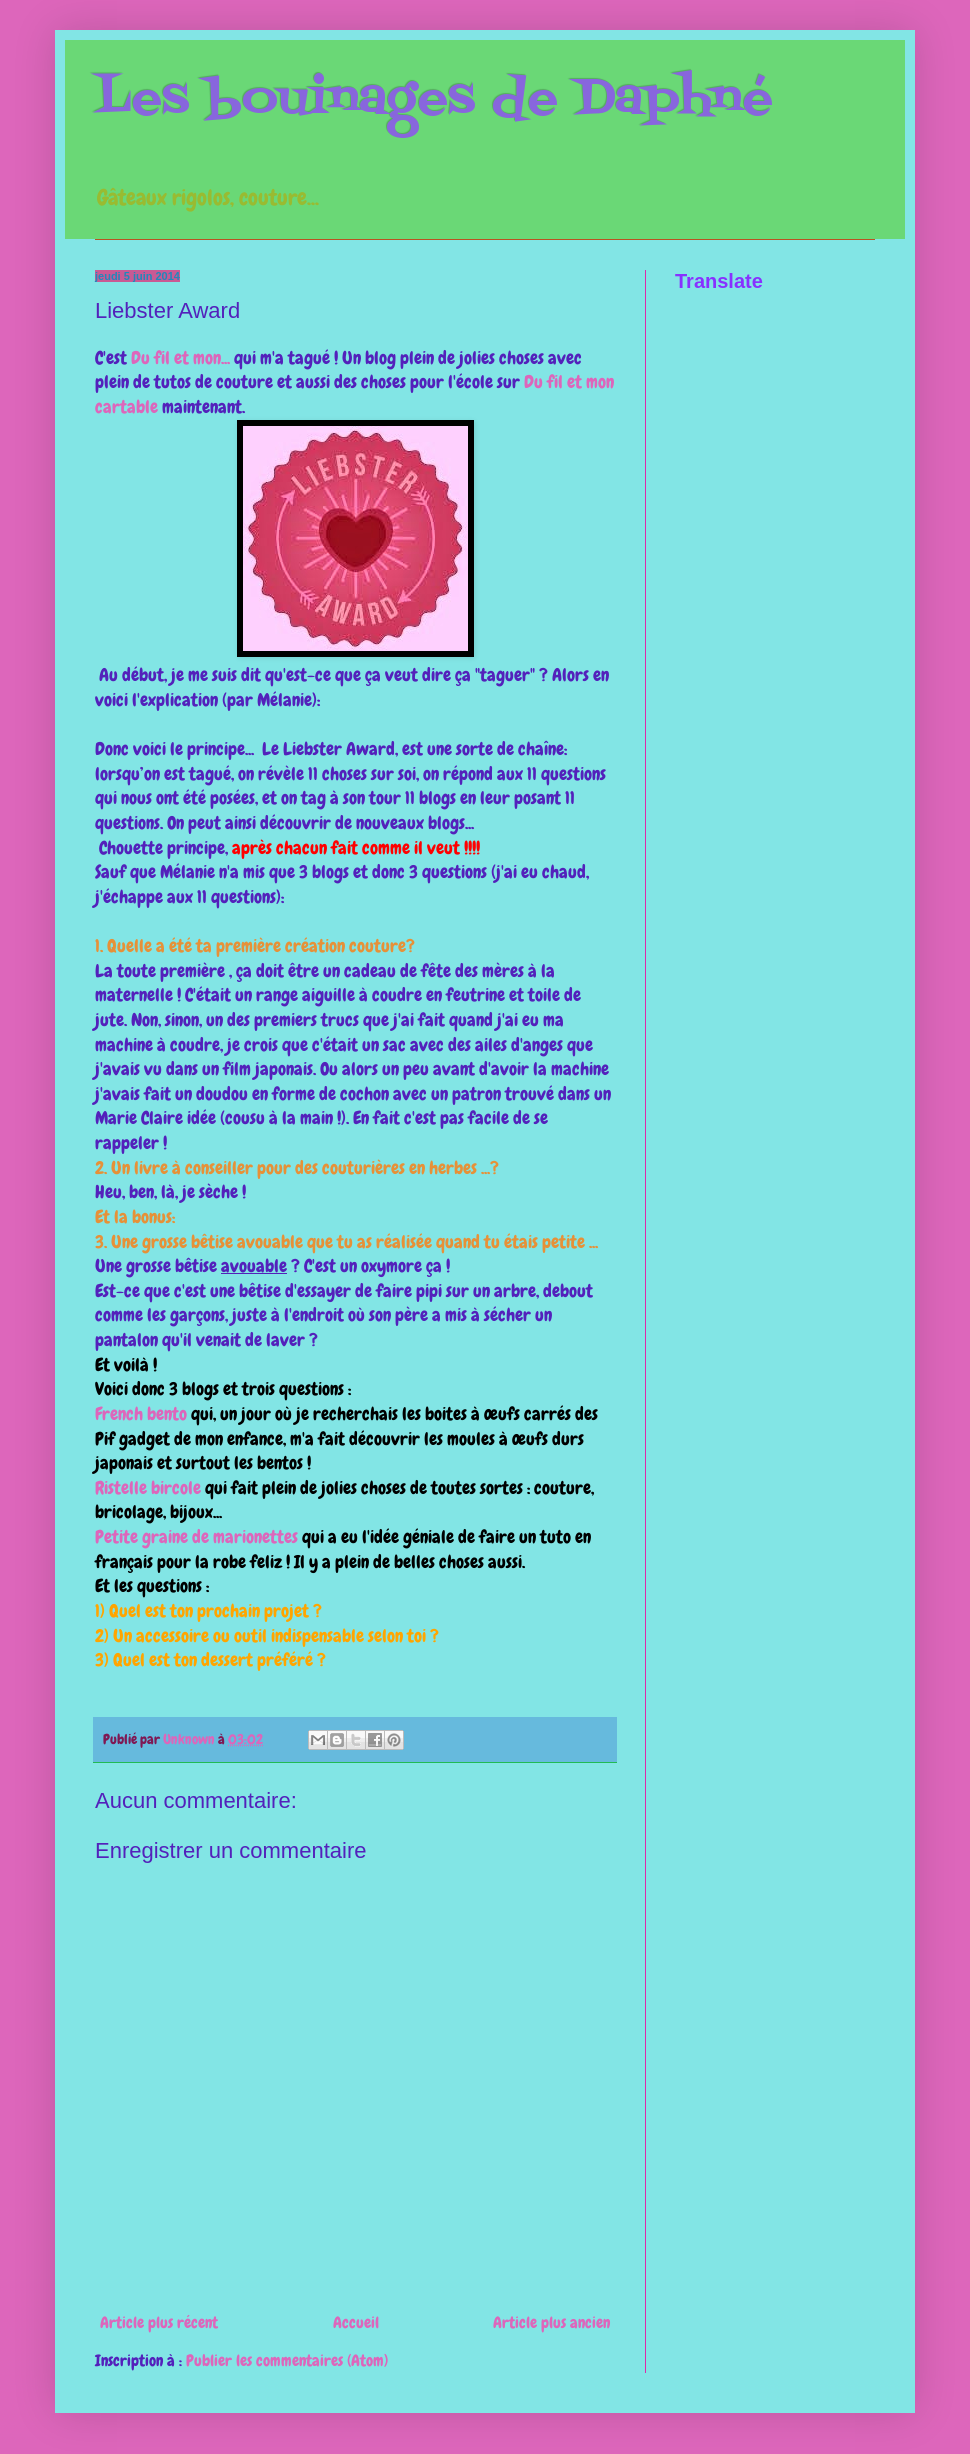  Describe the element at coordinates (141, 1414) in the screenshot. I see `French bento` at that location.